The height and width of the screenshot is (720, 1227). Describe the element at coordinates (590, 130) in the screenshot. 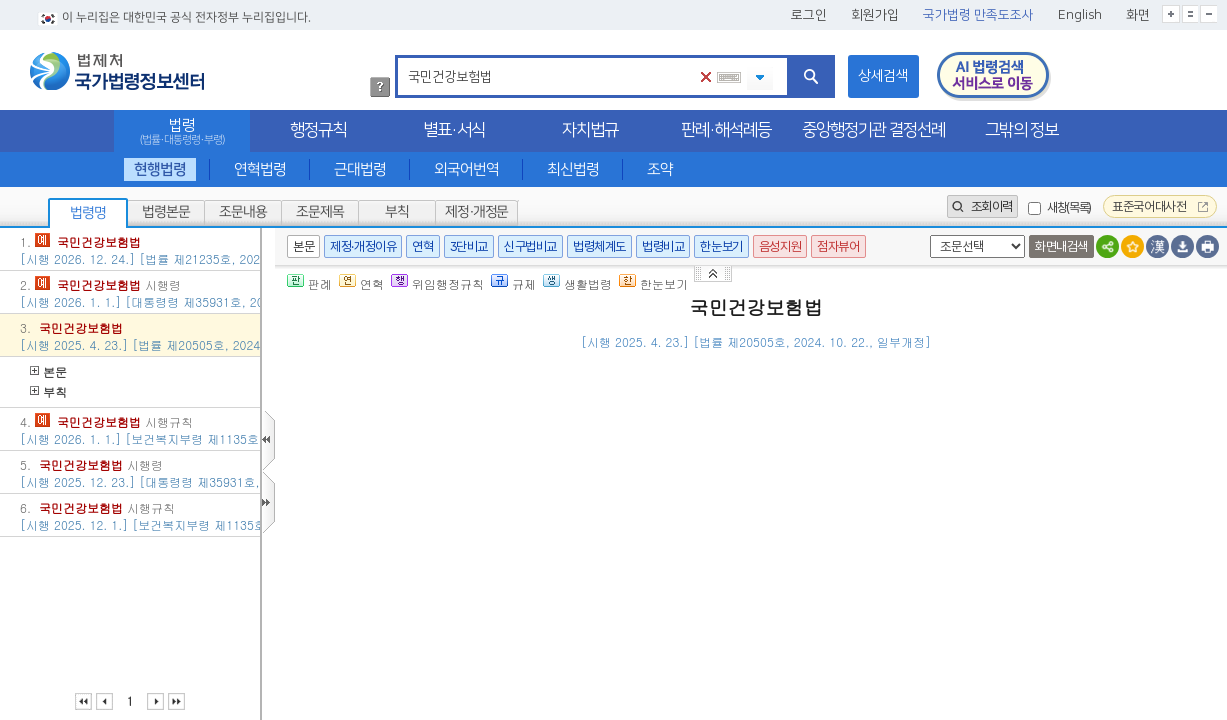

I see `자치법규` at that location.